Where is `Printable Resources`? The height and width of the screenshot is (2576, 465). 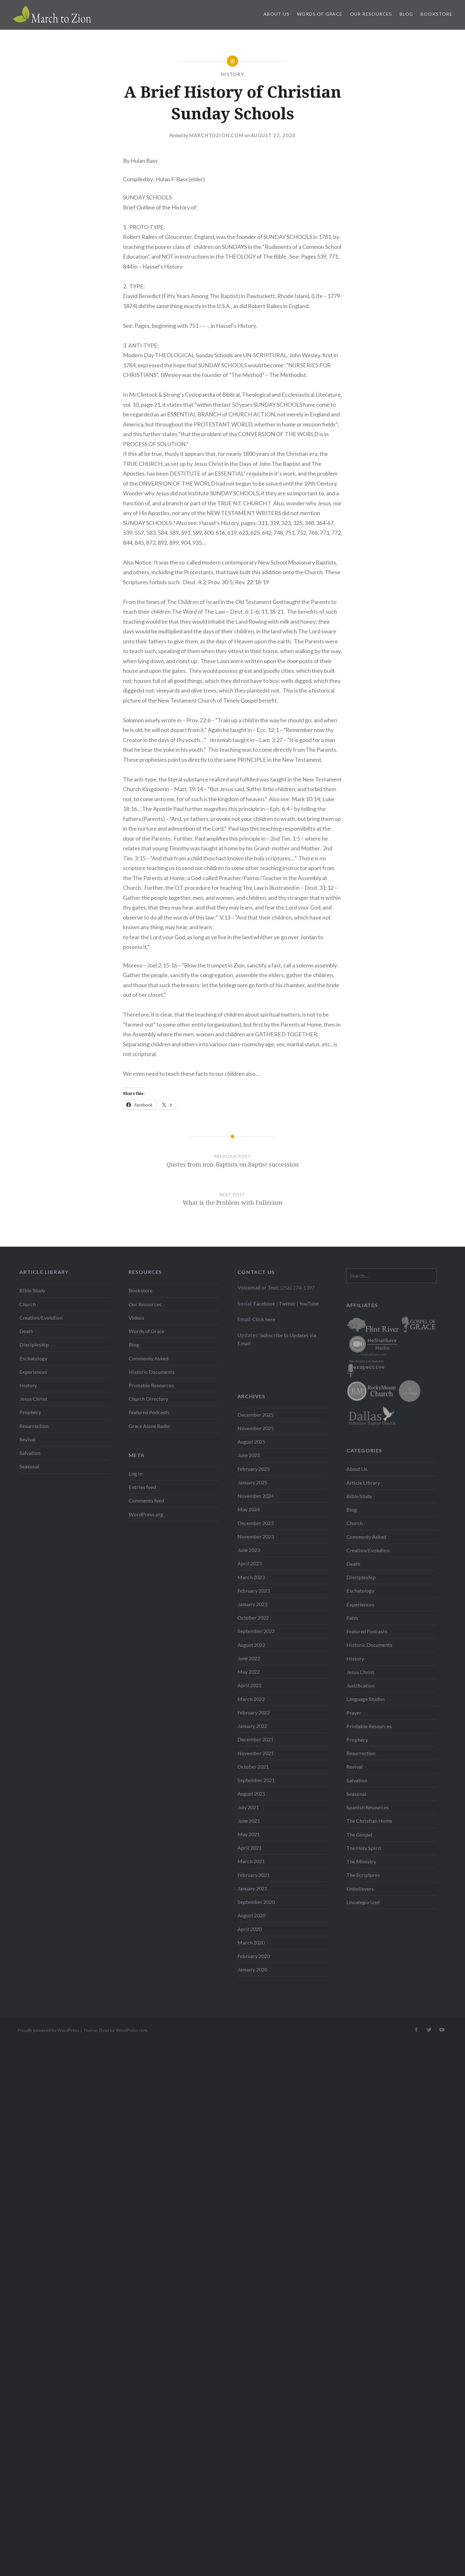
Printable Resources is located at coordinates (151, 1385).